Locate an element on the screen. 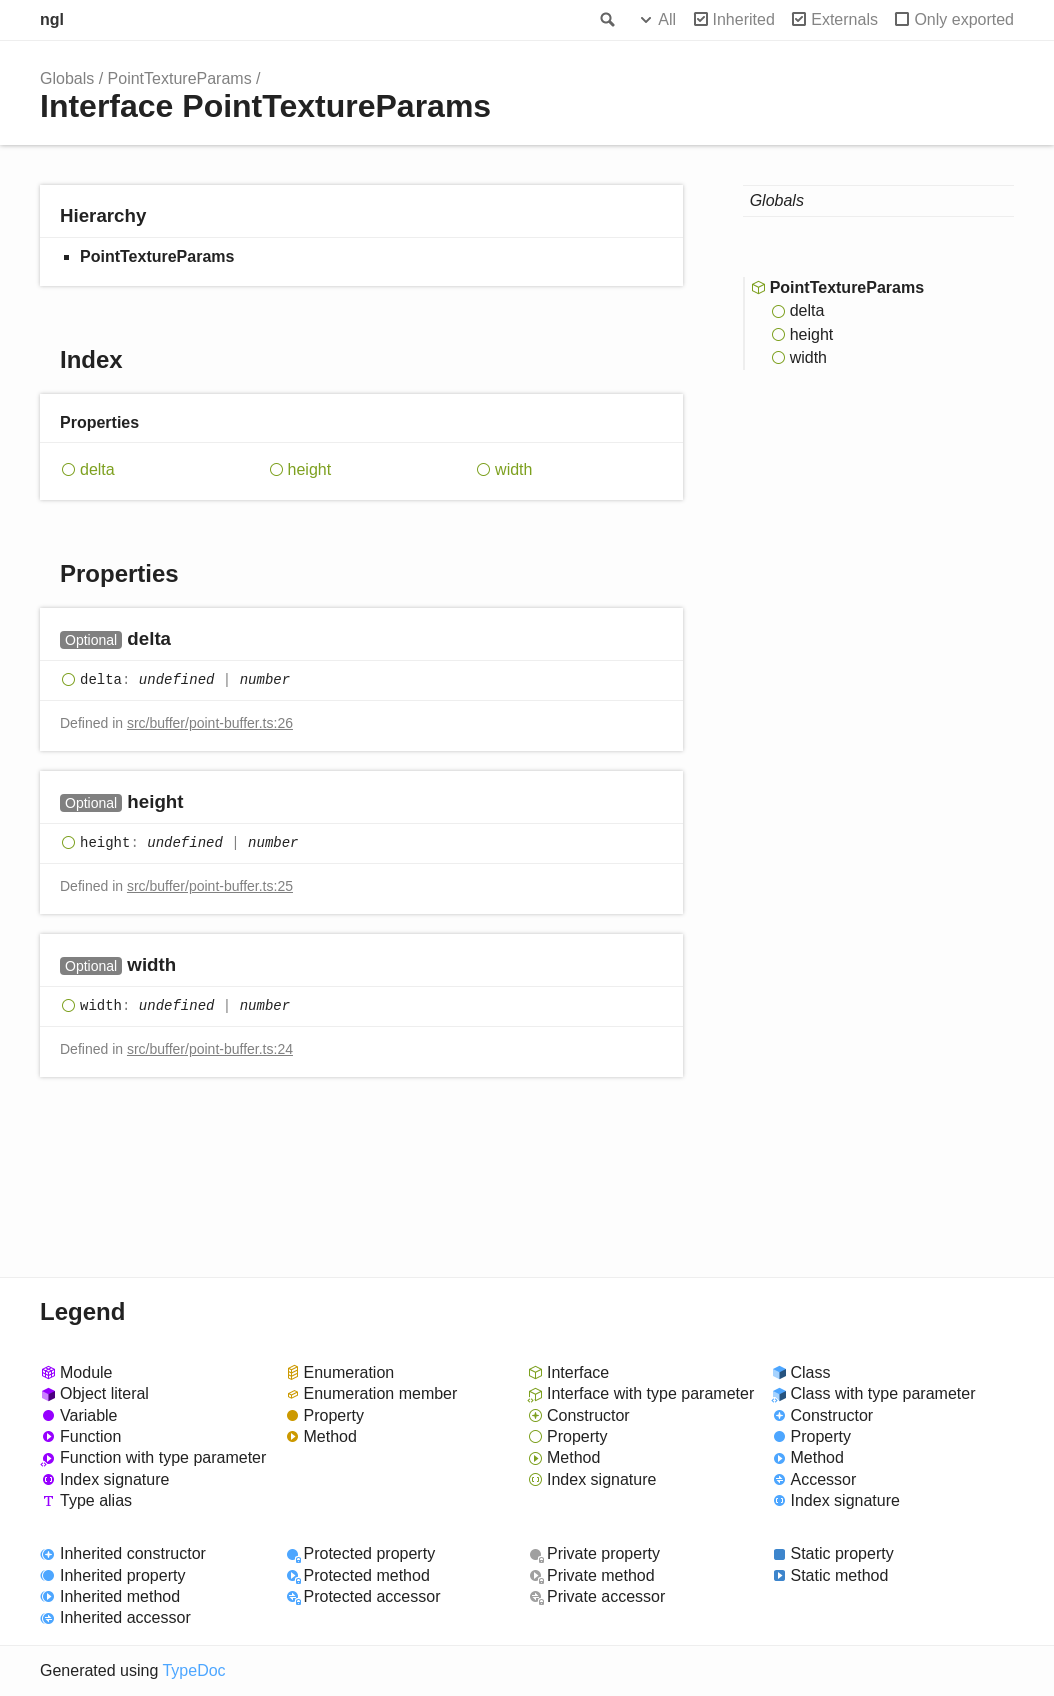  width is located at coordinates (513, 469).